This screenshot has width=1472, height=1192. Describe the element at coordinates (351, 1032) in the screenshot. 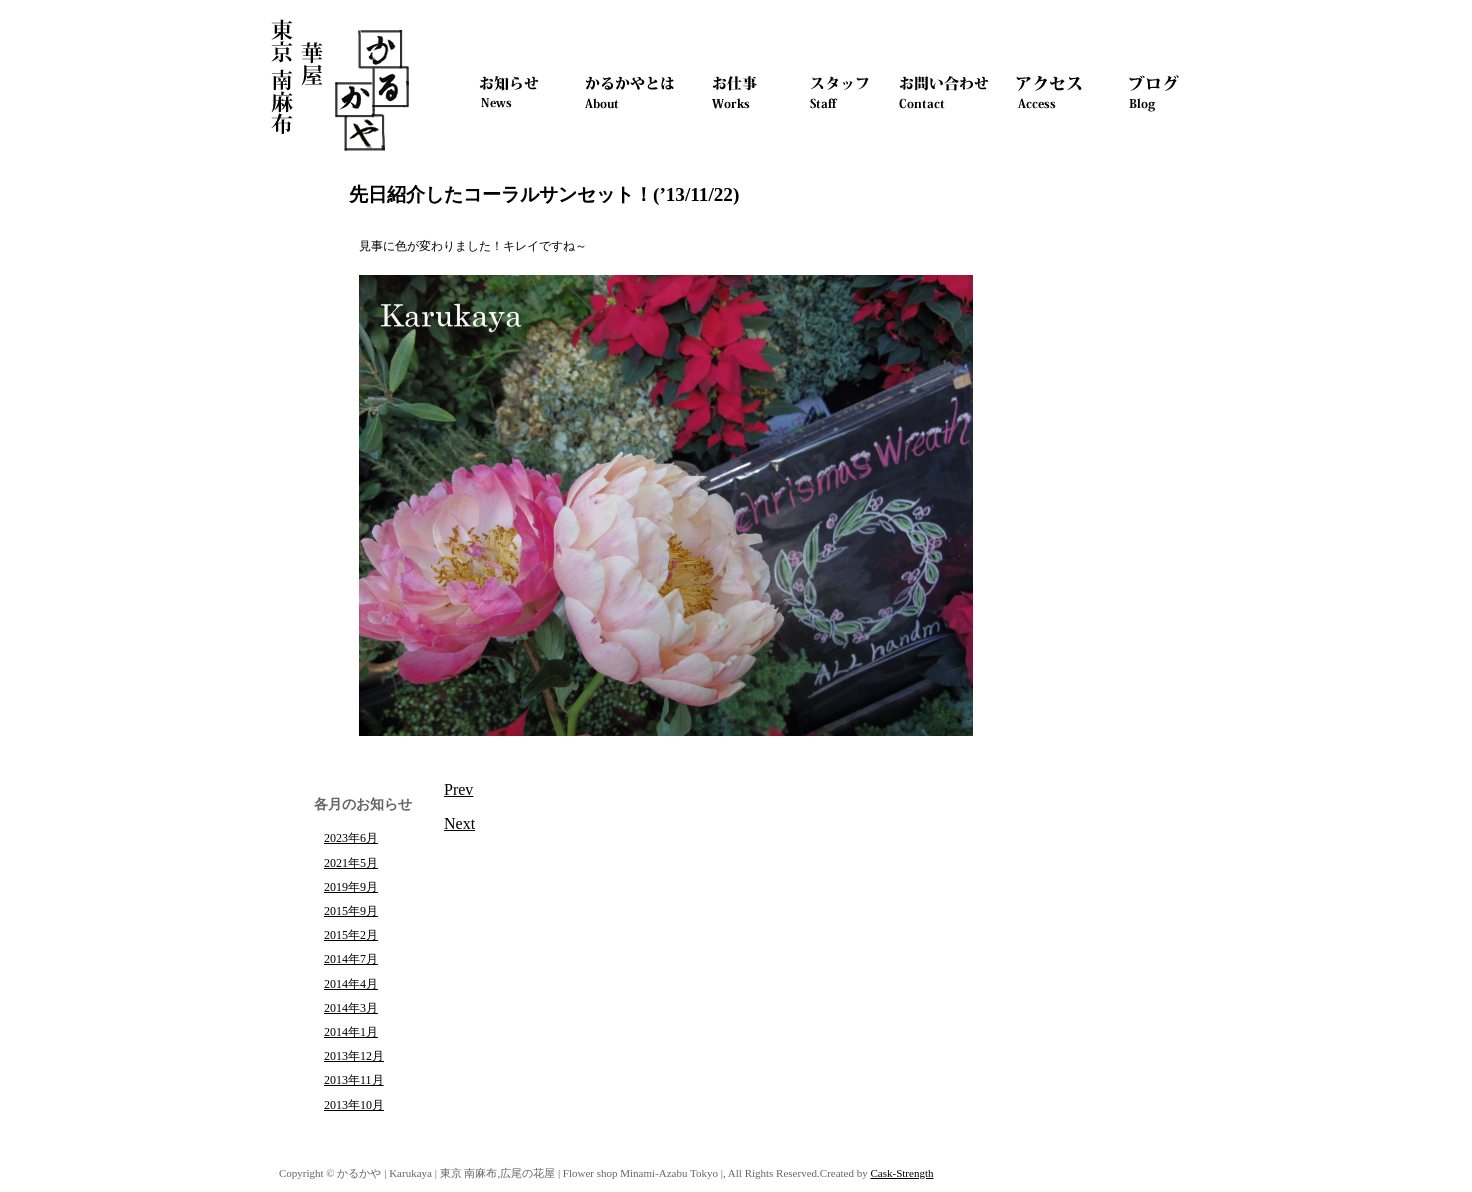

I see `2014年1月` at that location.